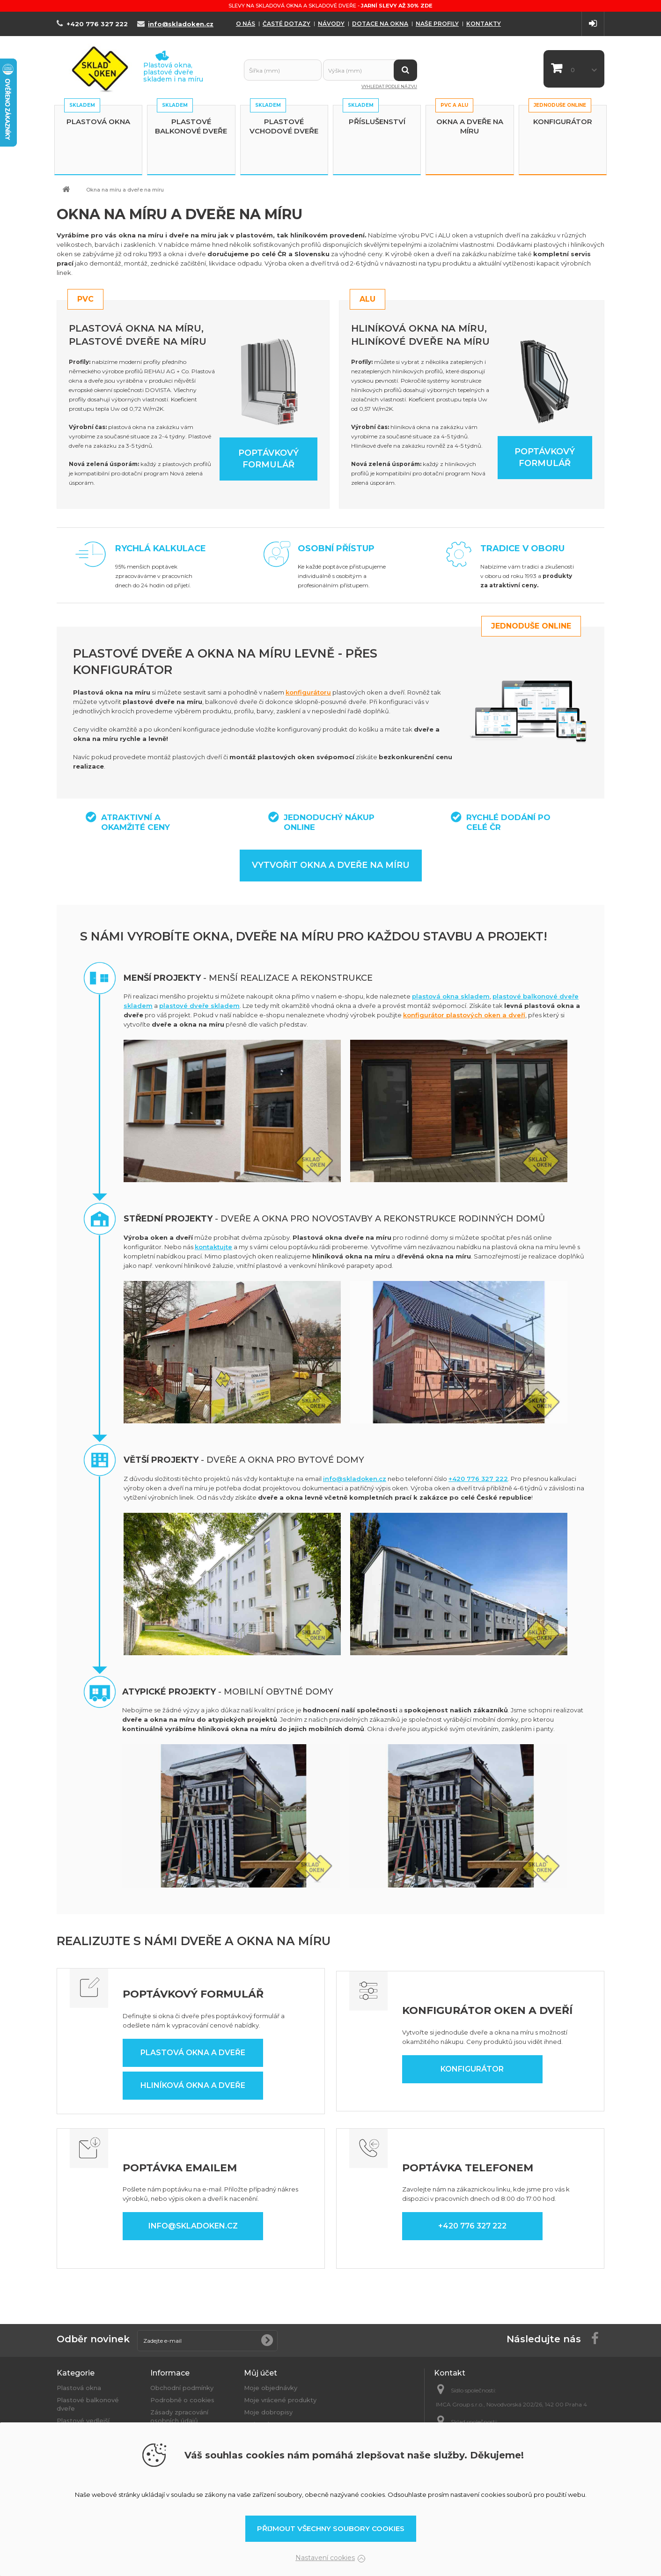  What do you see at coordinates (286, 23) in the screenshot?
I see `Časté dotazy` at bounding box center [286, 23].